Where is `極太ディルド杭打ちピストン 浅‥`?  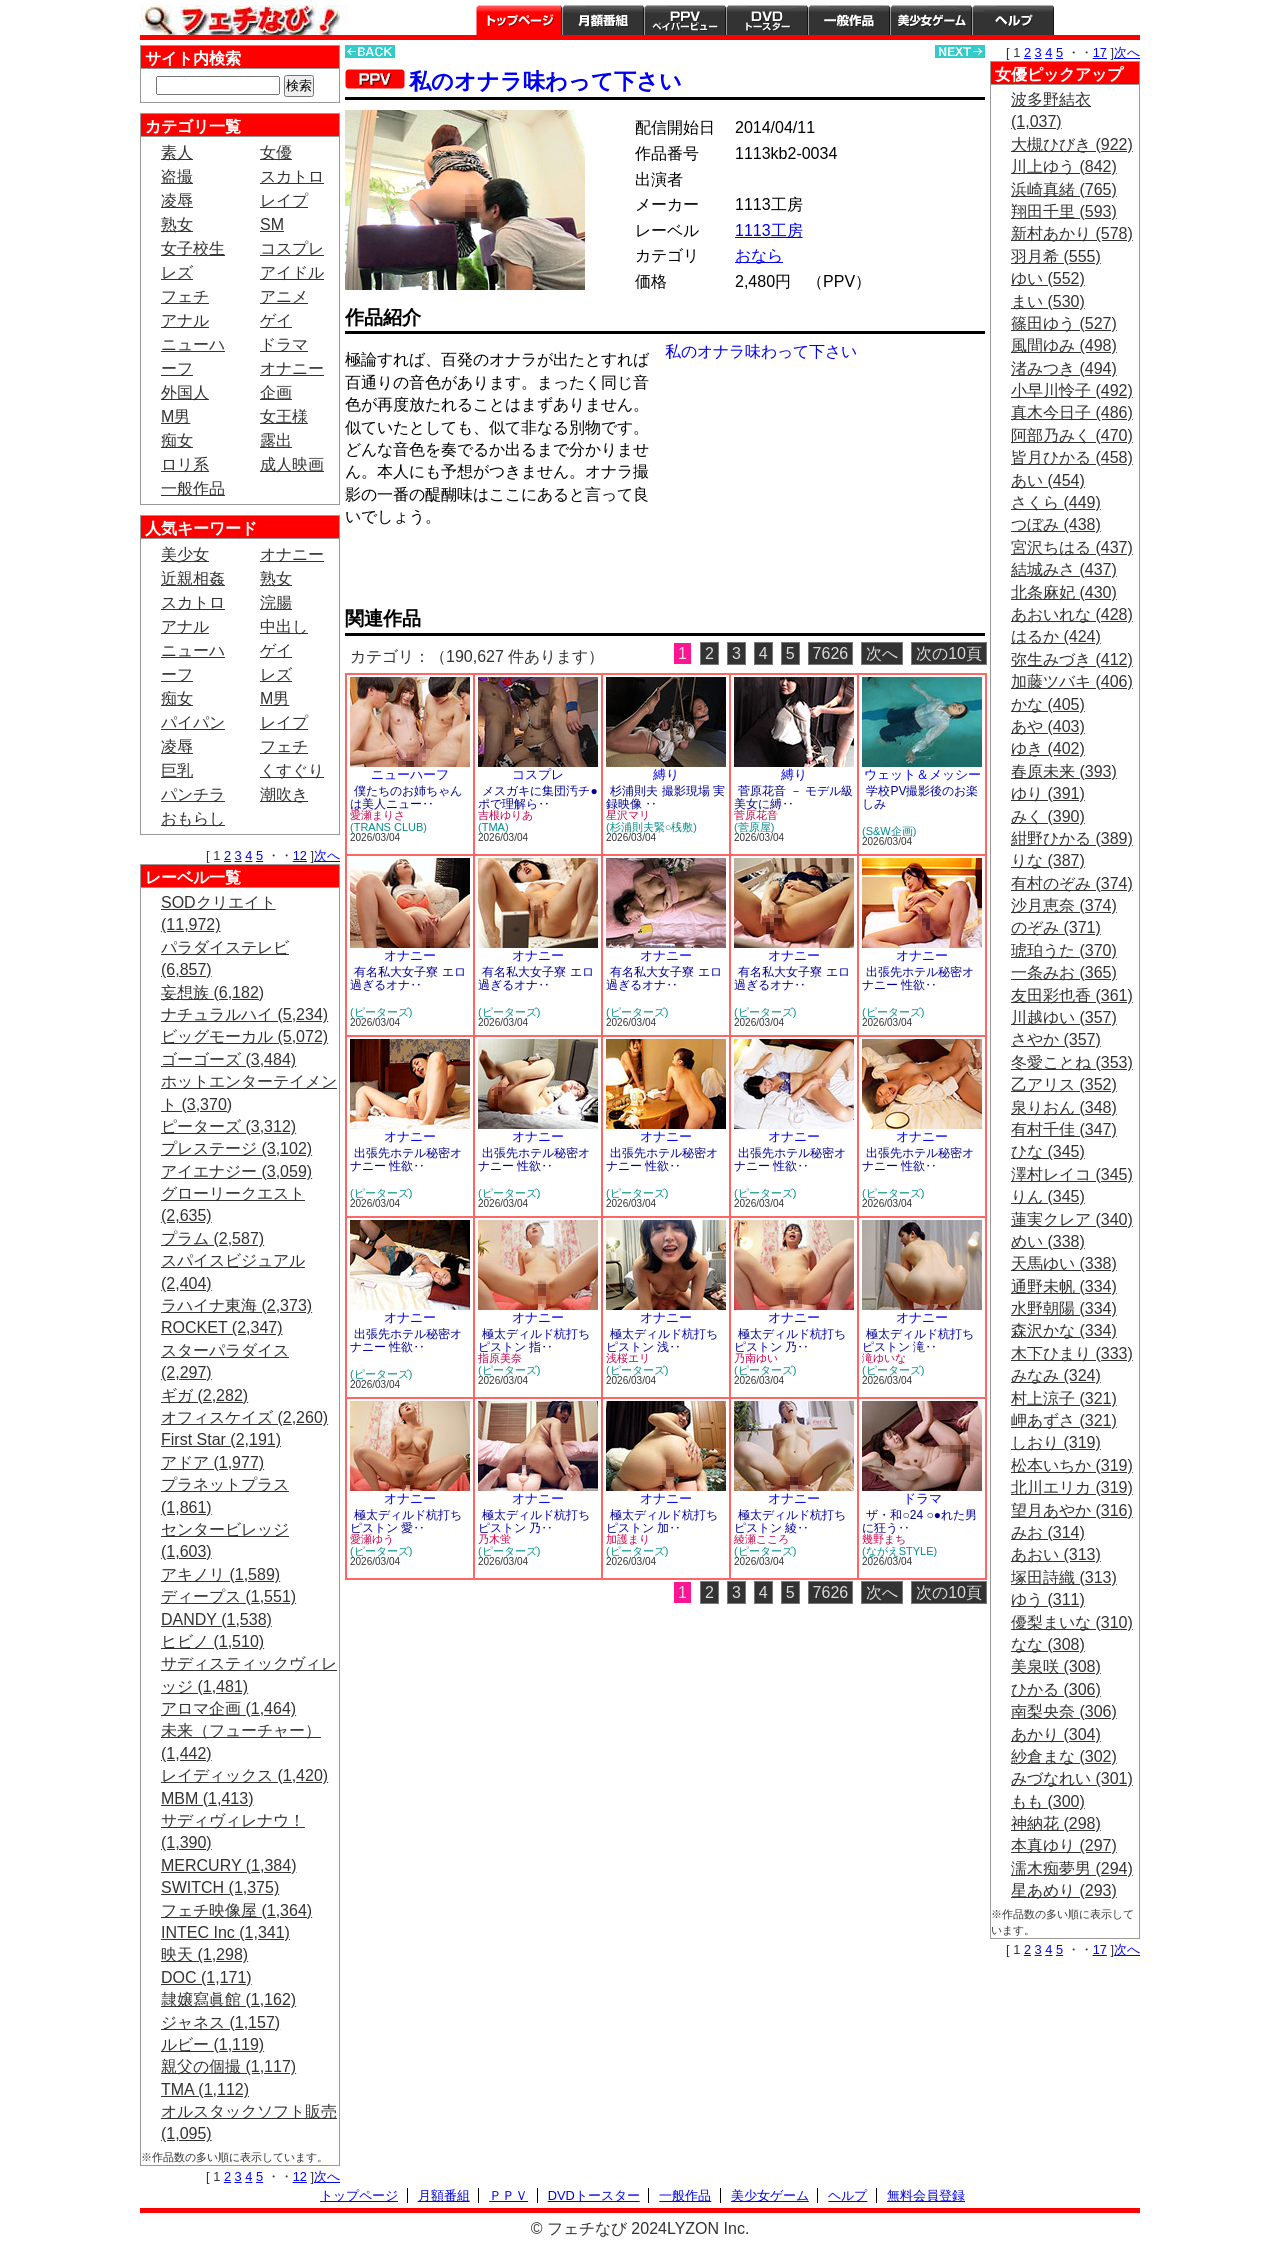 極太ディルド杭打ちピストン 浅‥ is located at coordinates (662, 1340).